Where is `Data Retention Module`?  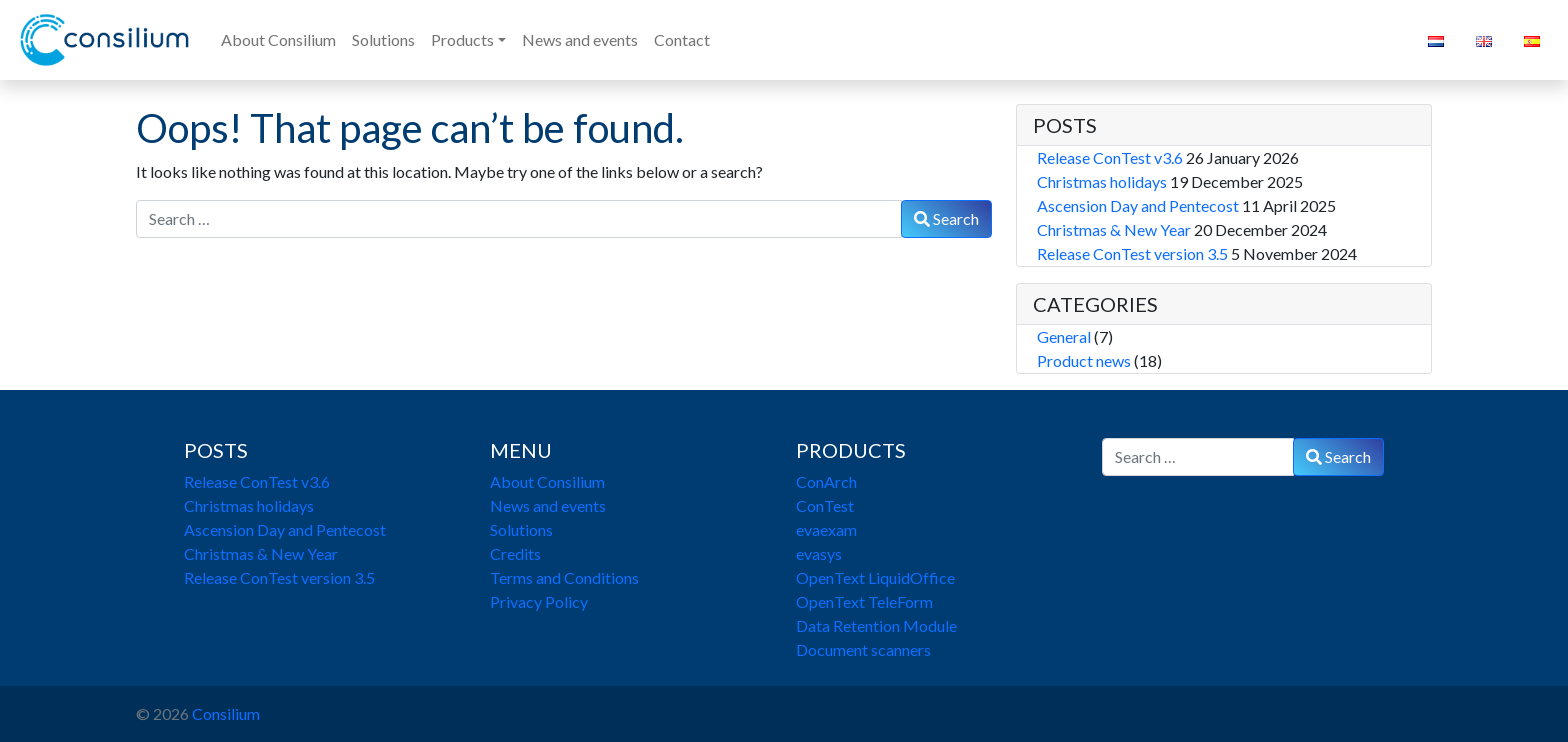 Data Retention Module is located at coordinates (876, 625).